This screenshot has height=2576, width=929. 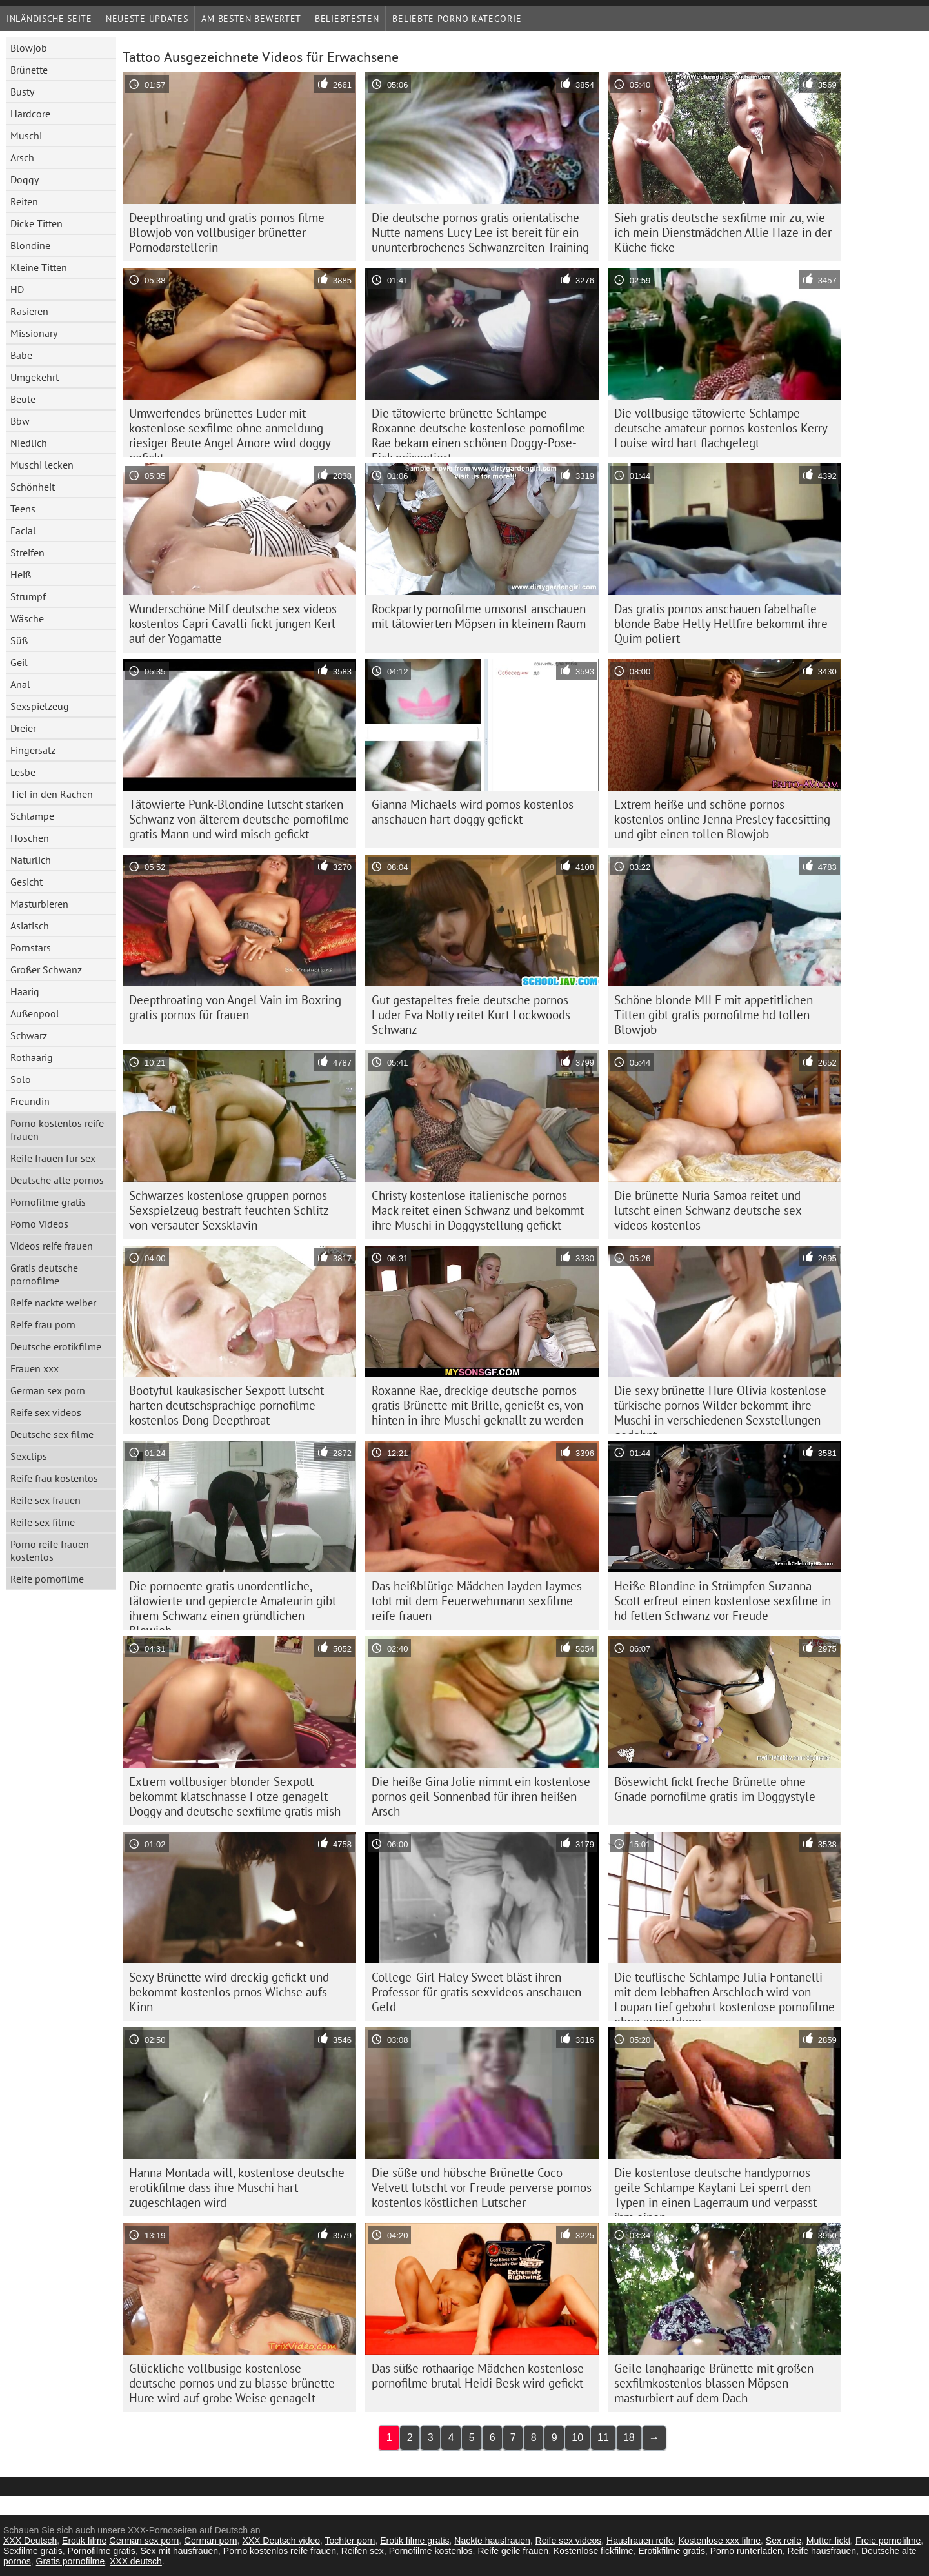 What do you see at coordinates (362, 2551) in the screenshot?
I see `Reifen sex` at bounding box center [362, 2551].